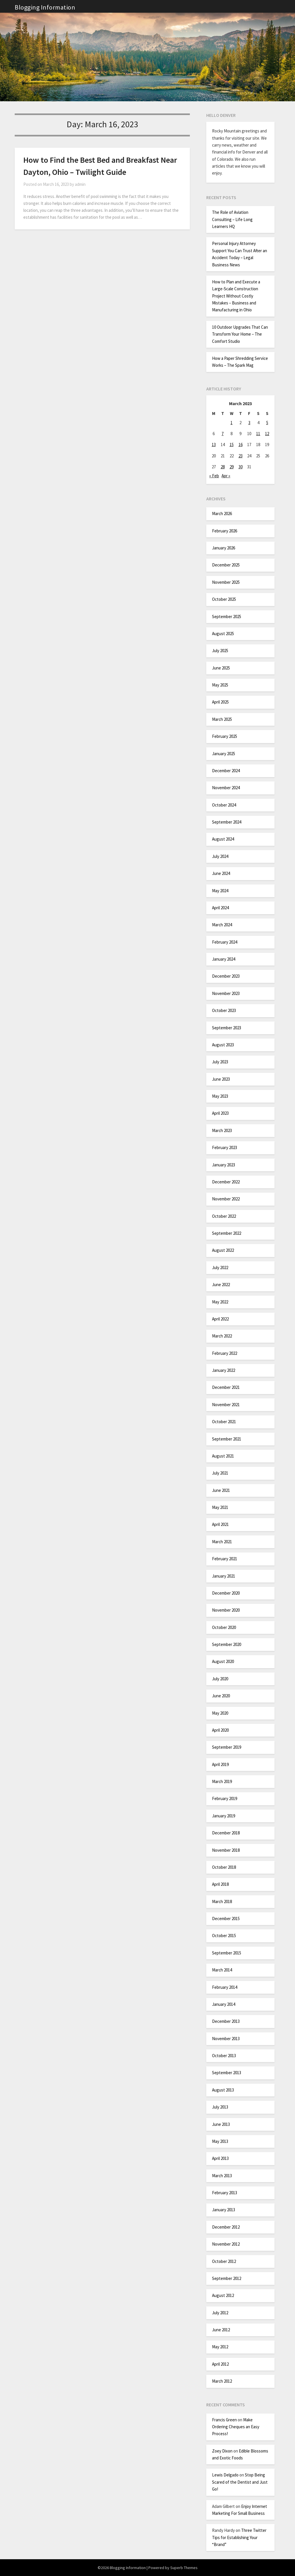 This screenshot has height=2576, width=295. Describe the element at coordinates (240, 2482) in the screenshot. I see `Stop Being Scared of the Dentist and Just Go!` at that location.